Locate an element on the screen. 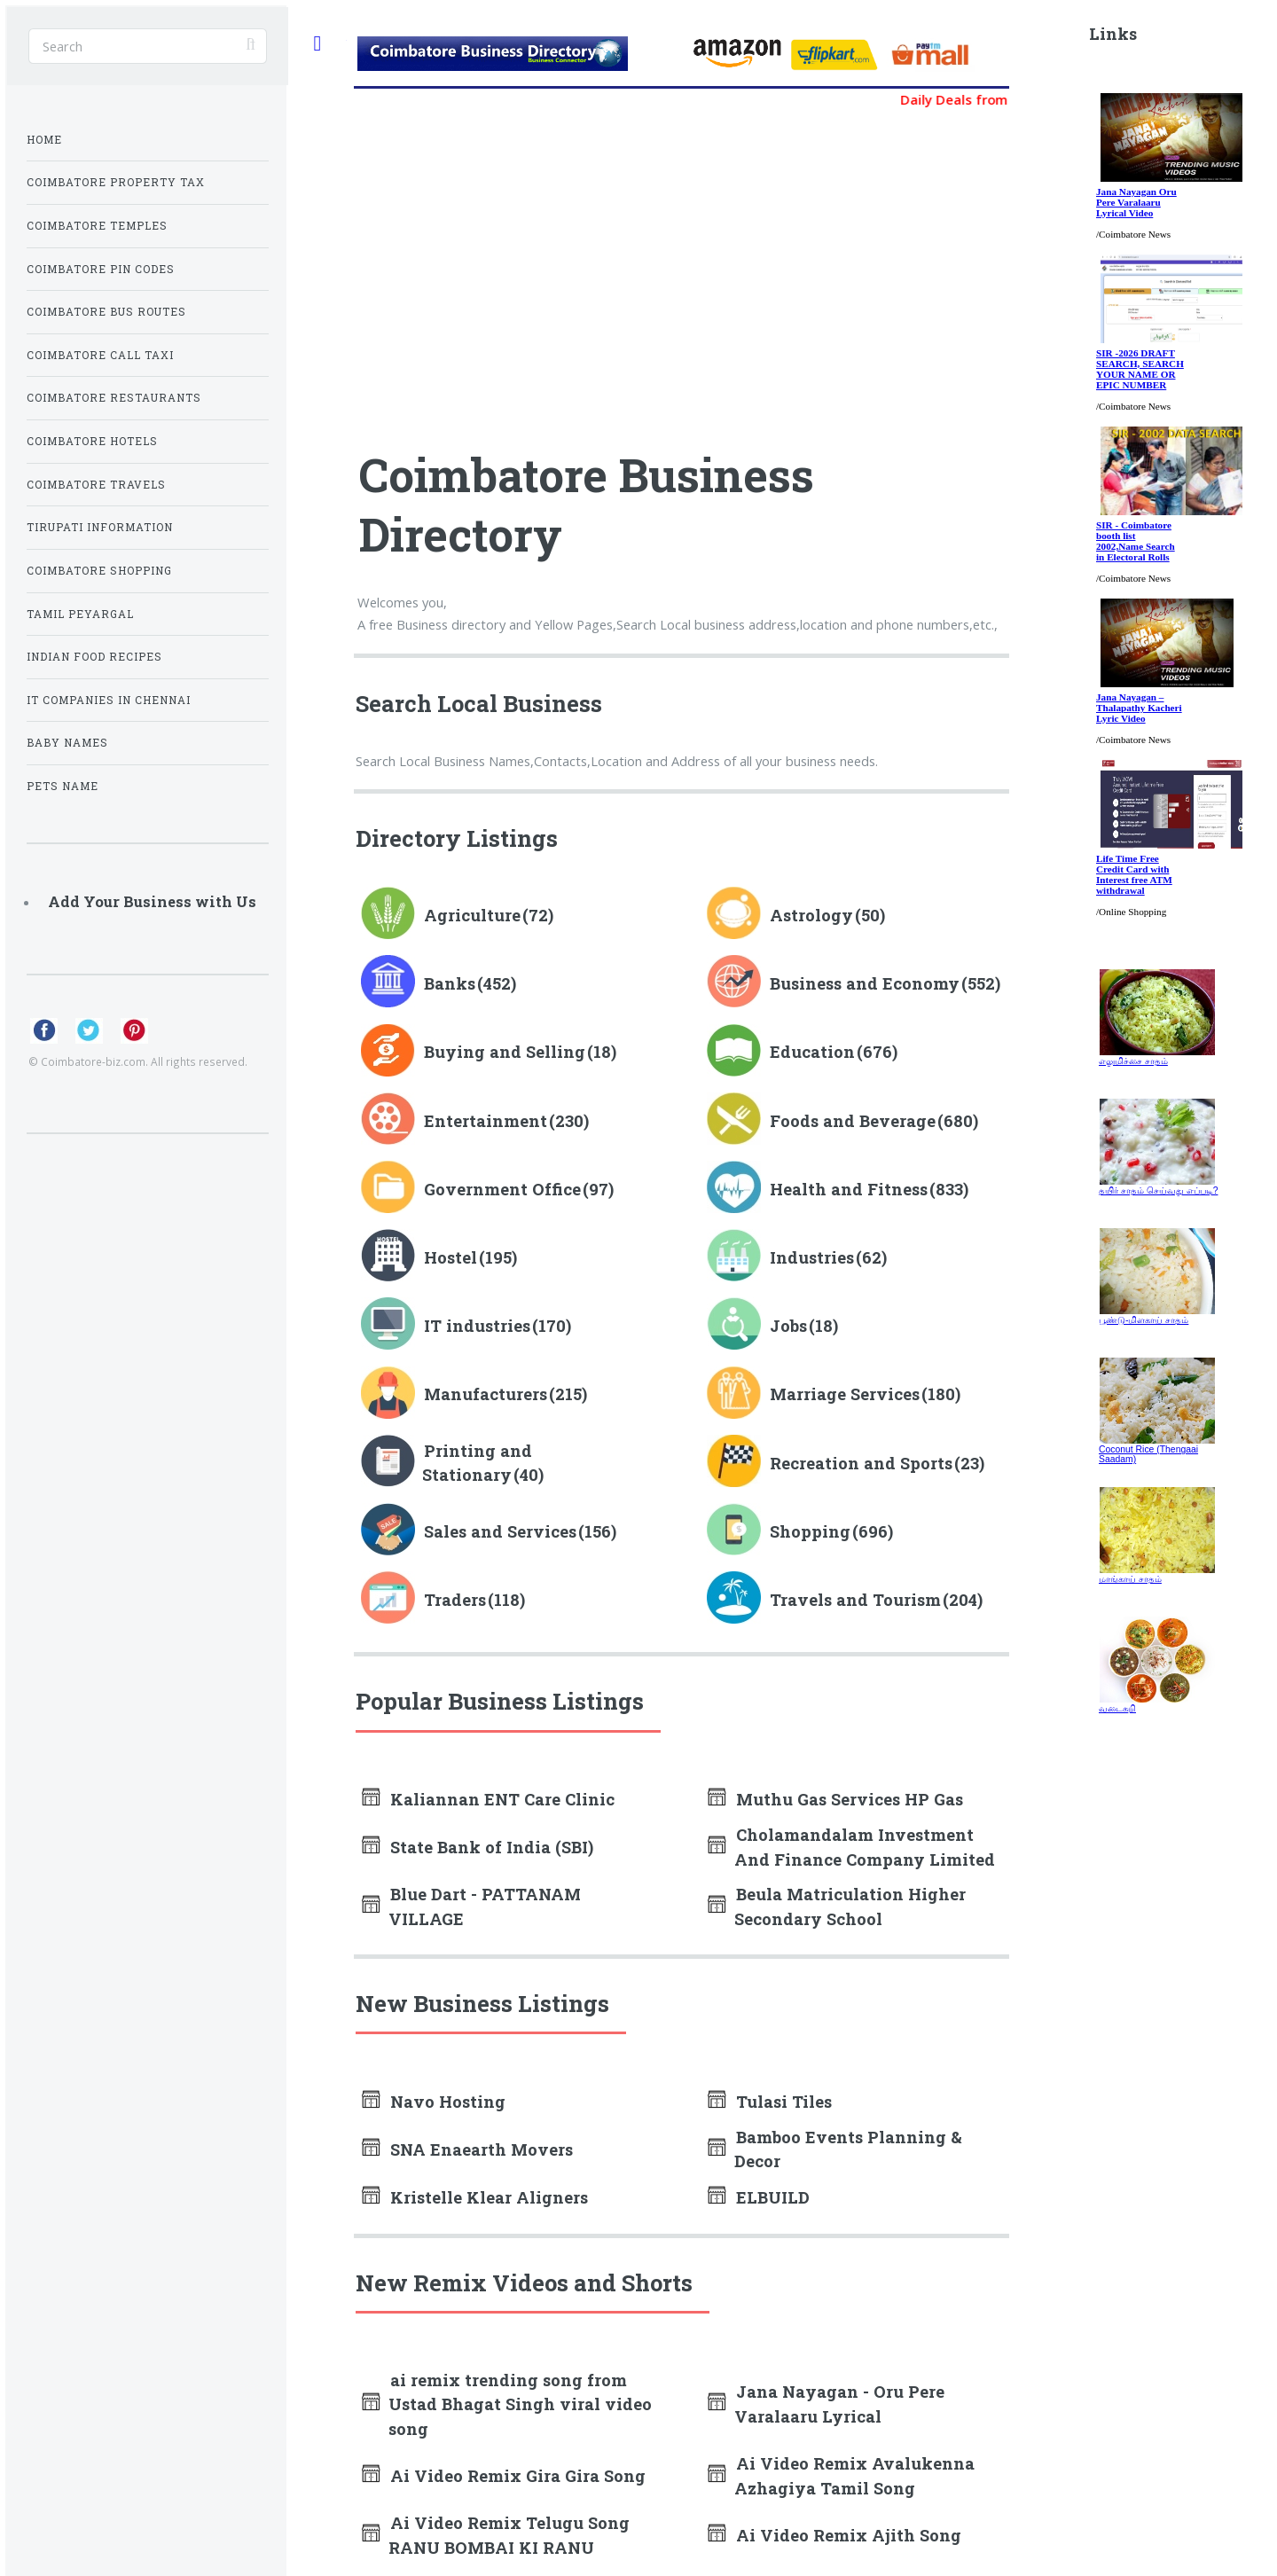  Travels and Tourism is located at coordinates (855, 1599).